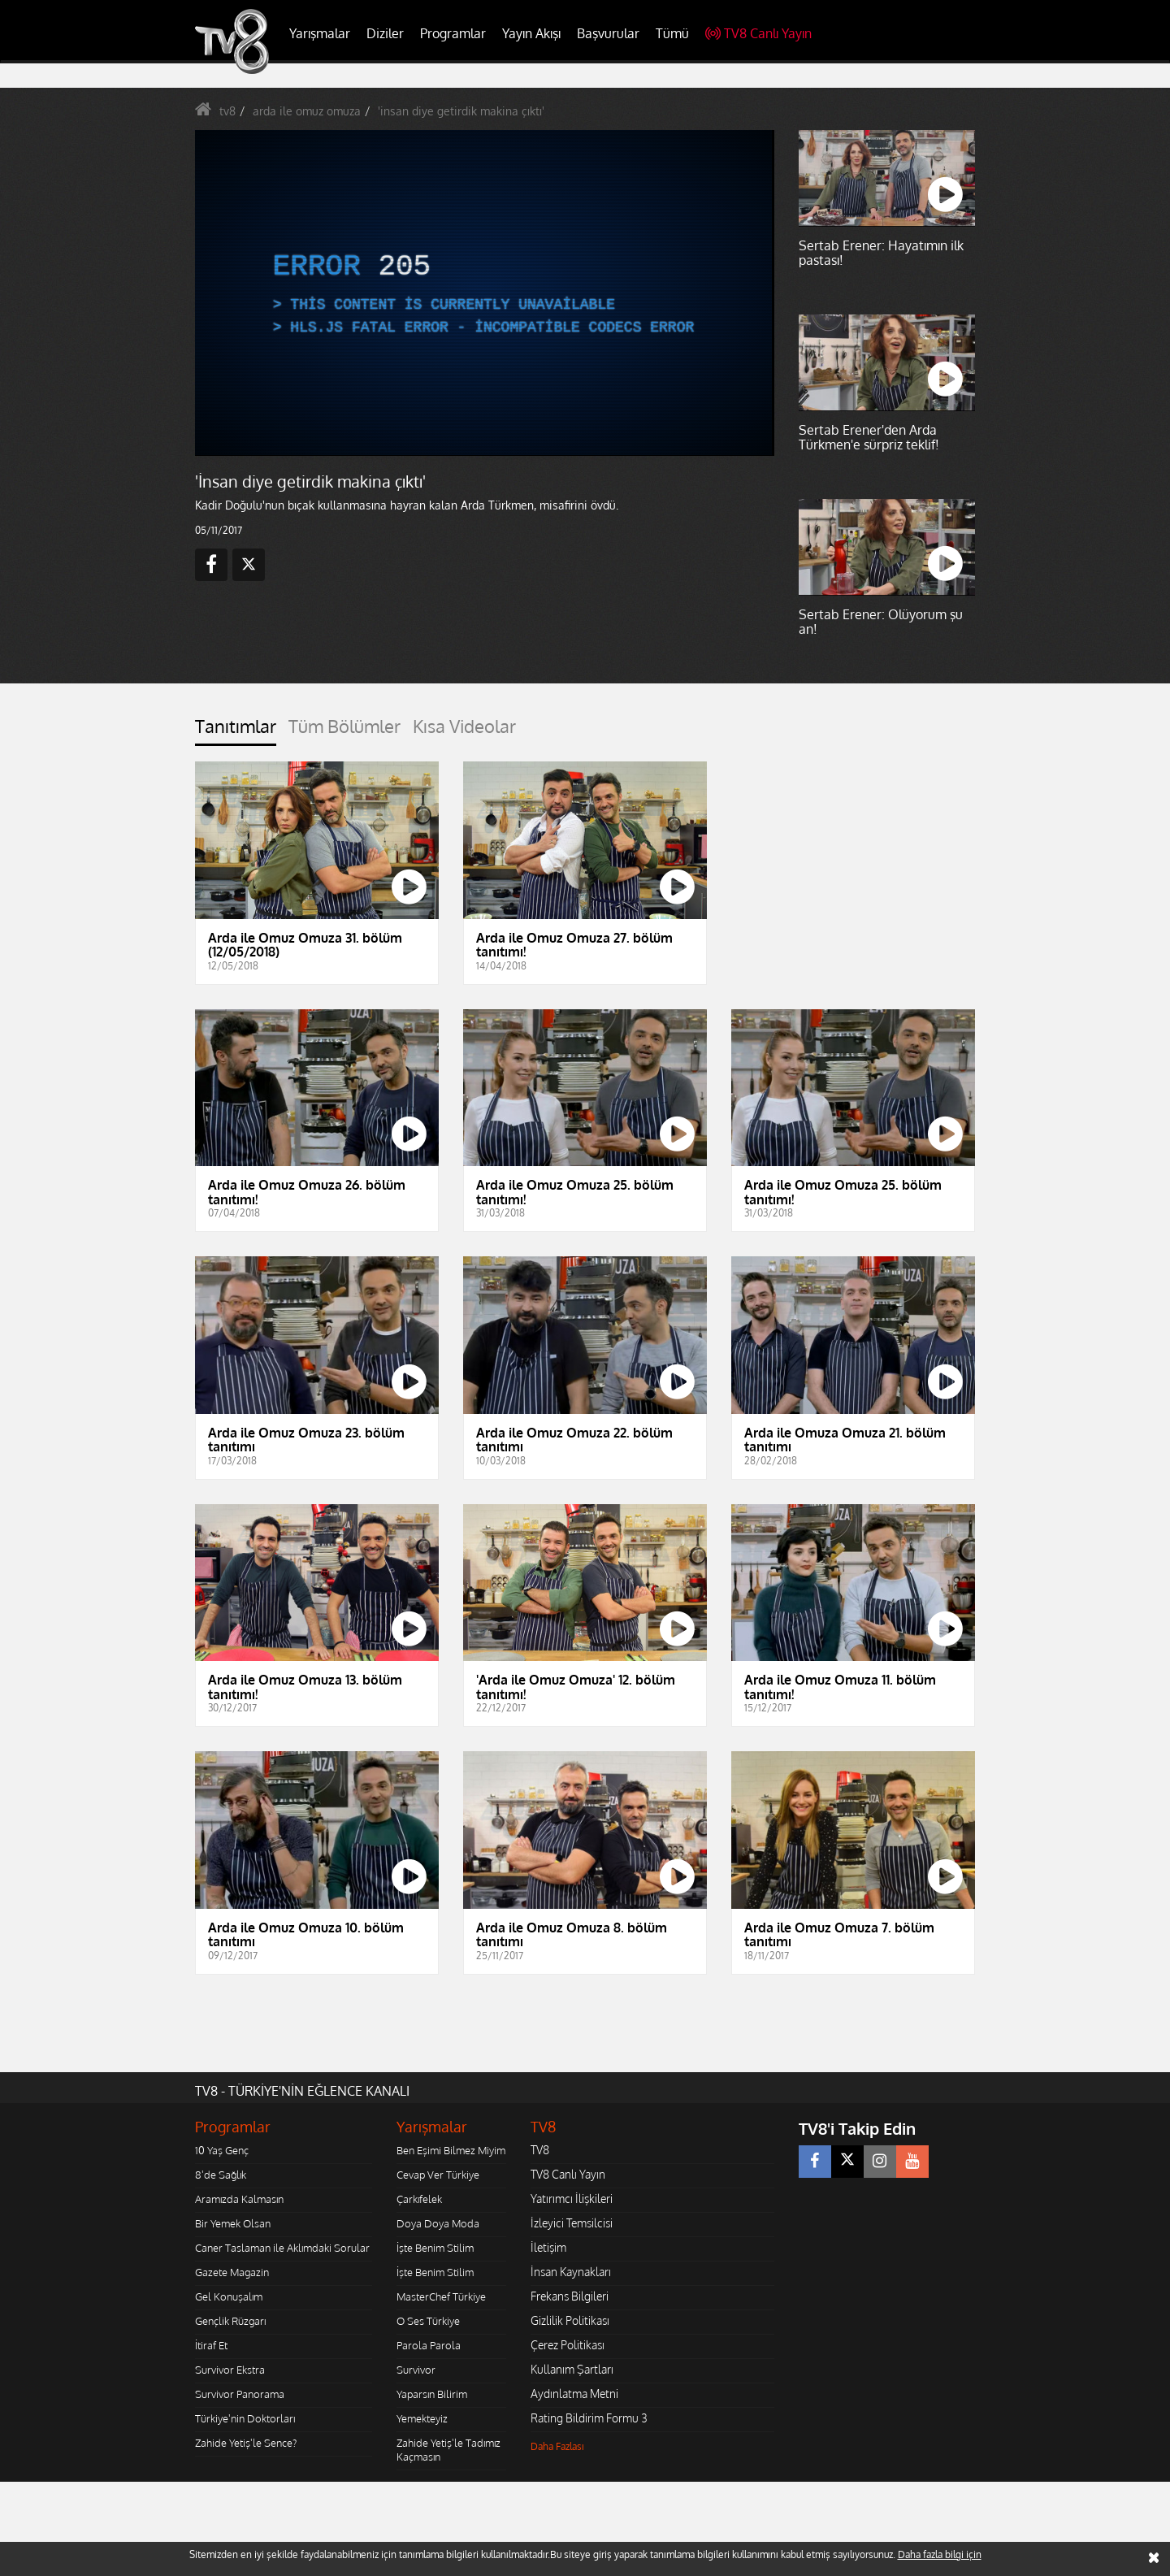  I want to click on 8'de Sağlık, so click(220, 2174).